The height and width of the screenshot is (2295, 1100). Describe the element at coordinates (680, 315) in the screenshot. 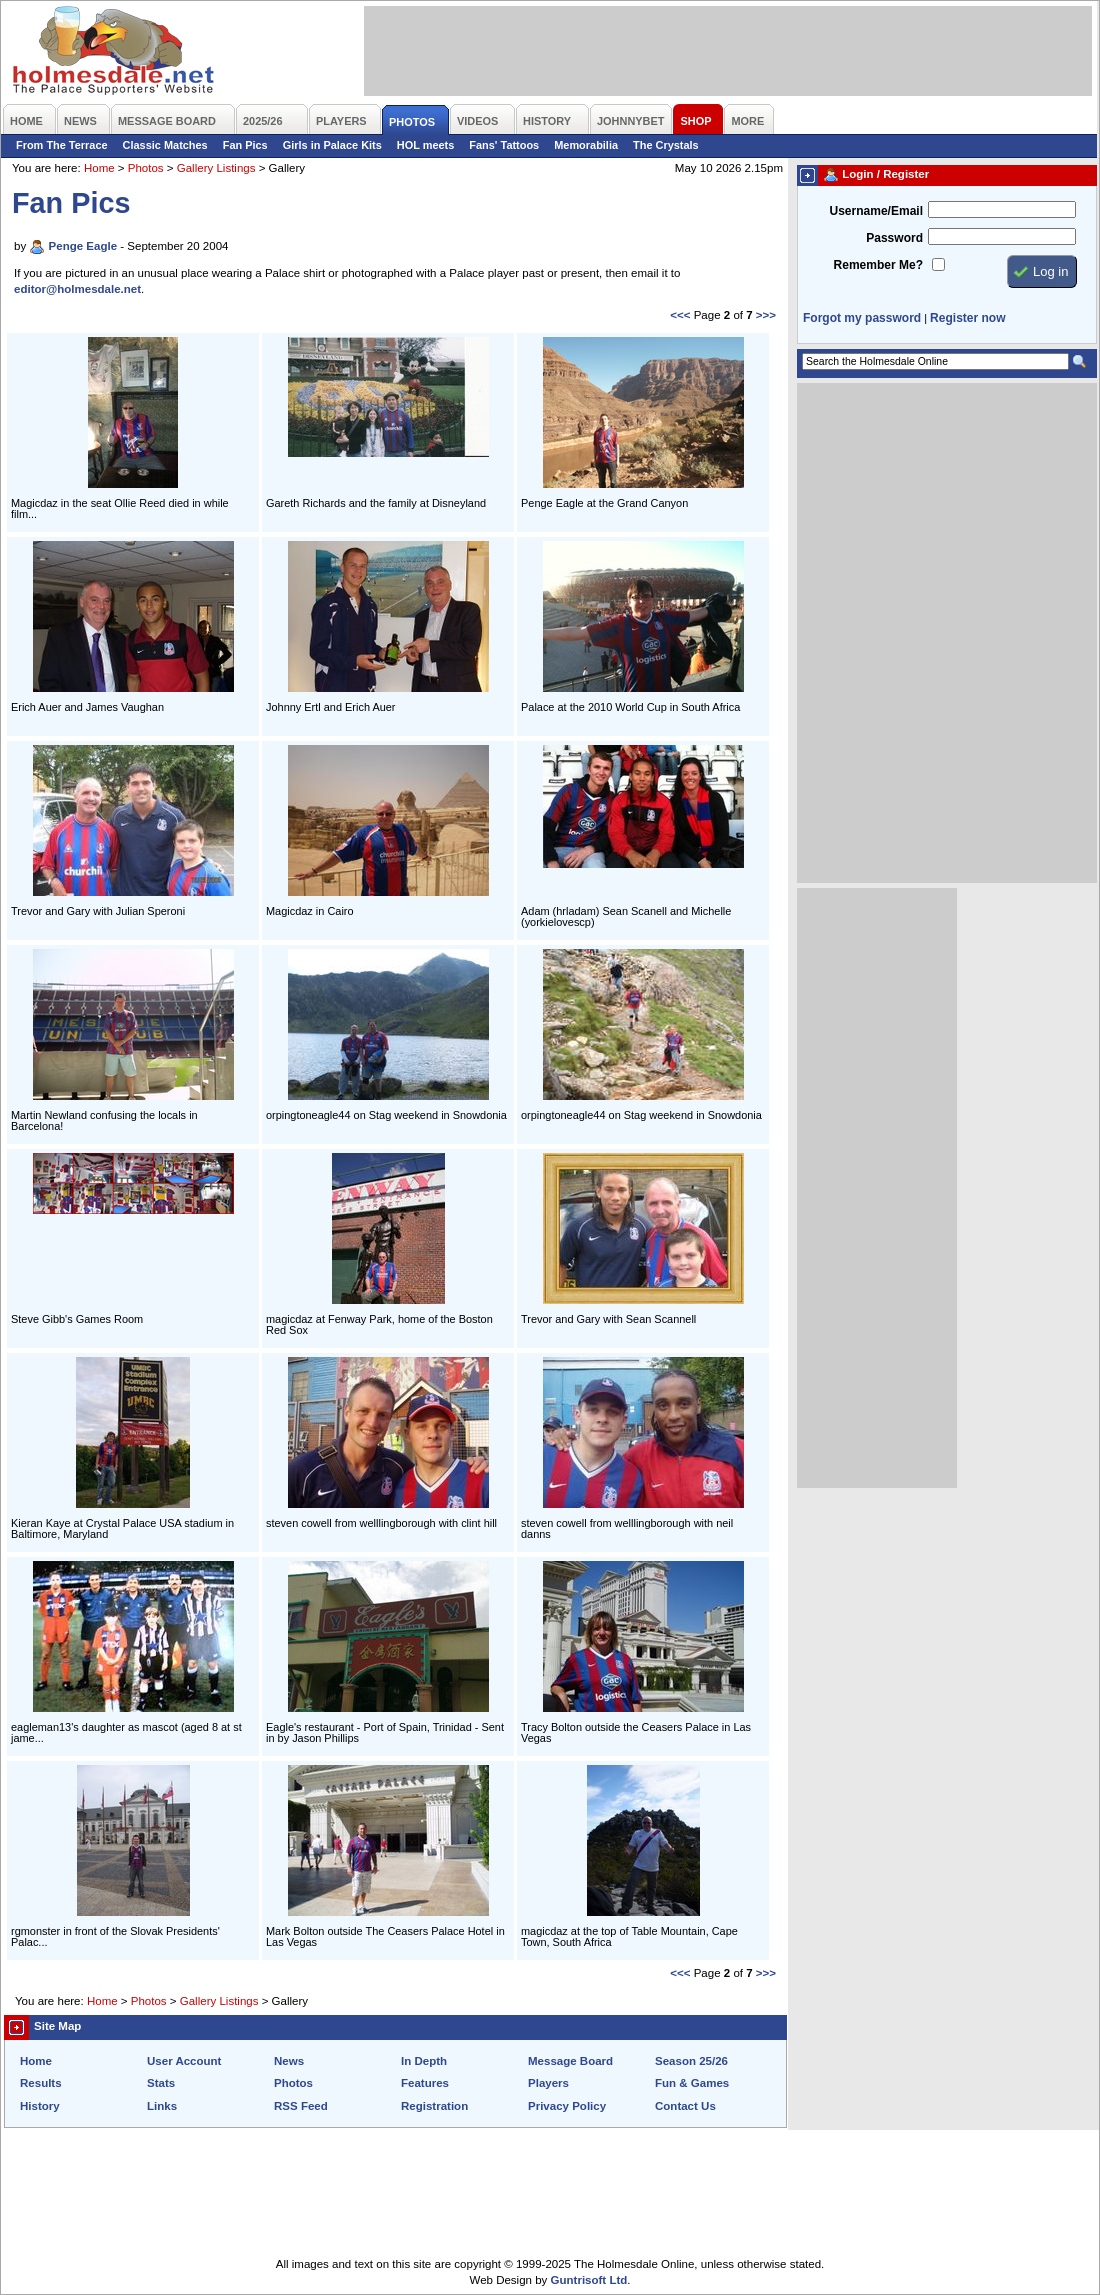

I see `<<<` at that location.